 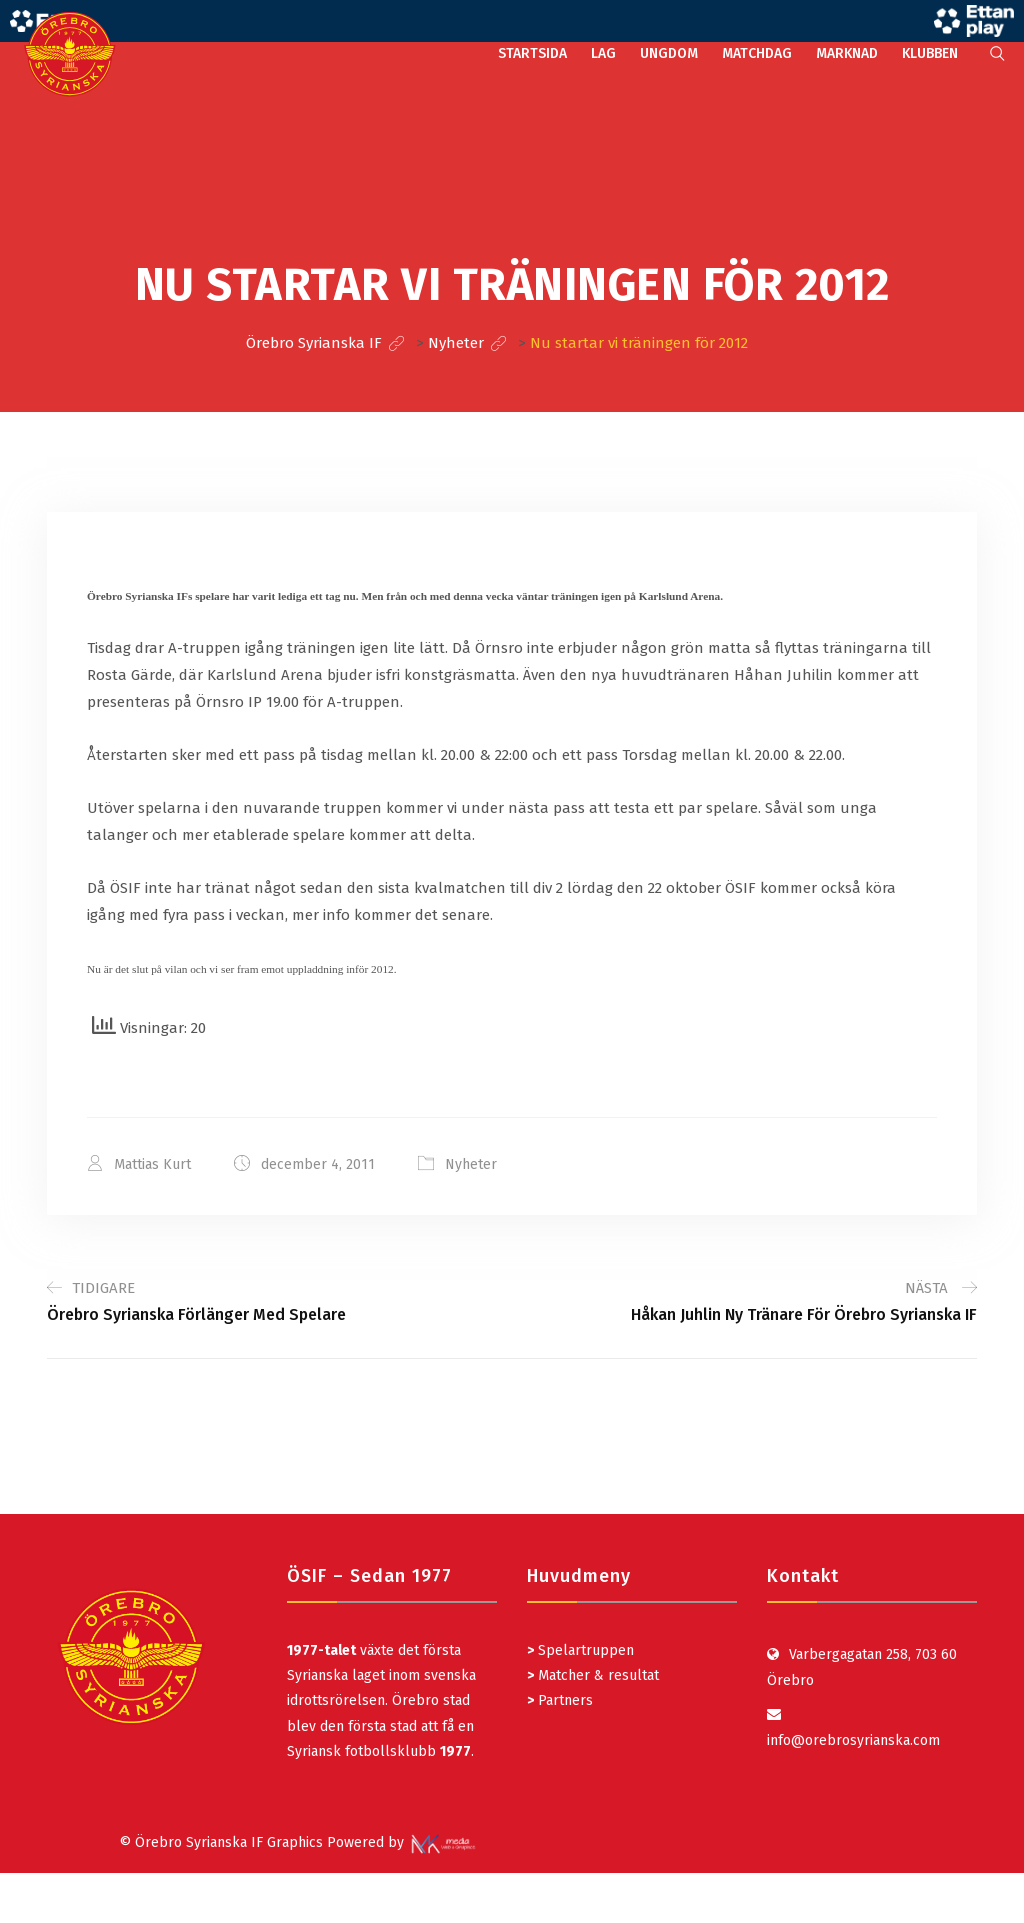 What do you see at coordinates (669, 53) in the screenshot?
I see `UNGDOM` at bounding box center [669, 53].